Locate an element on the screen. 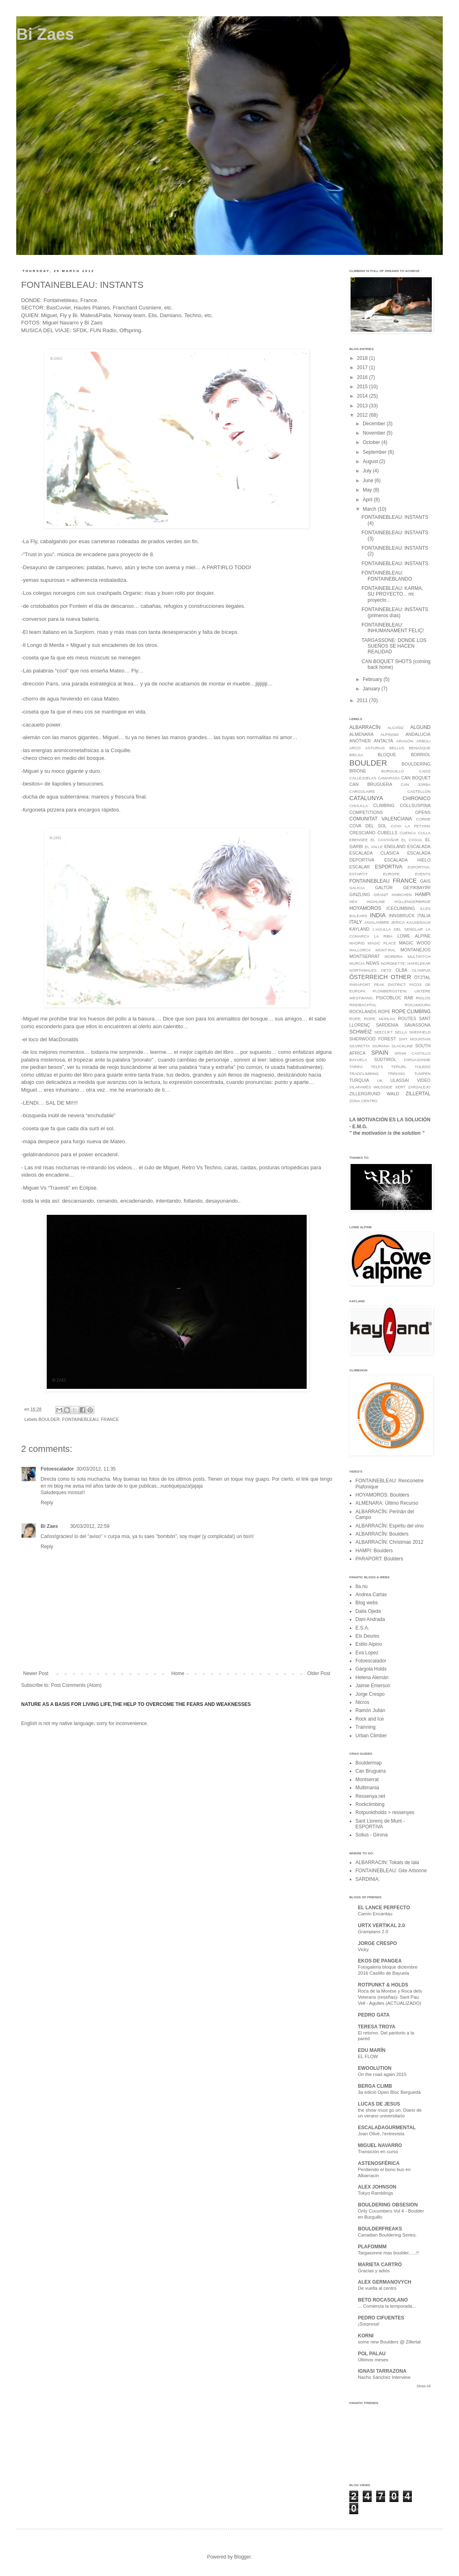 Image resolution: width=459 pixels, height=2576 pixels. ZONA CENTRO is located at coordinates (363, 1101).